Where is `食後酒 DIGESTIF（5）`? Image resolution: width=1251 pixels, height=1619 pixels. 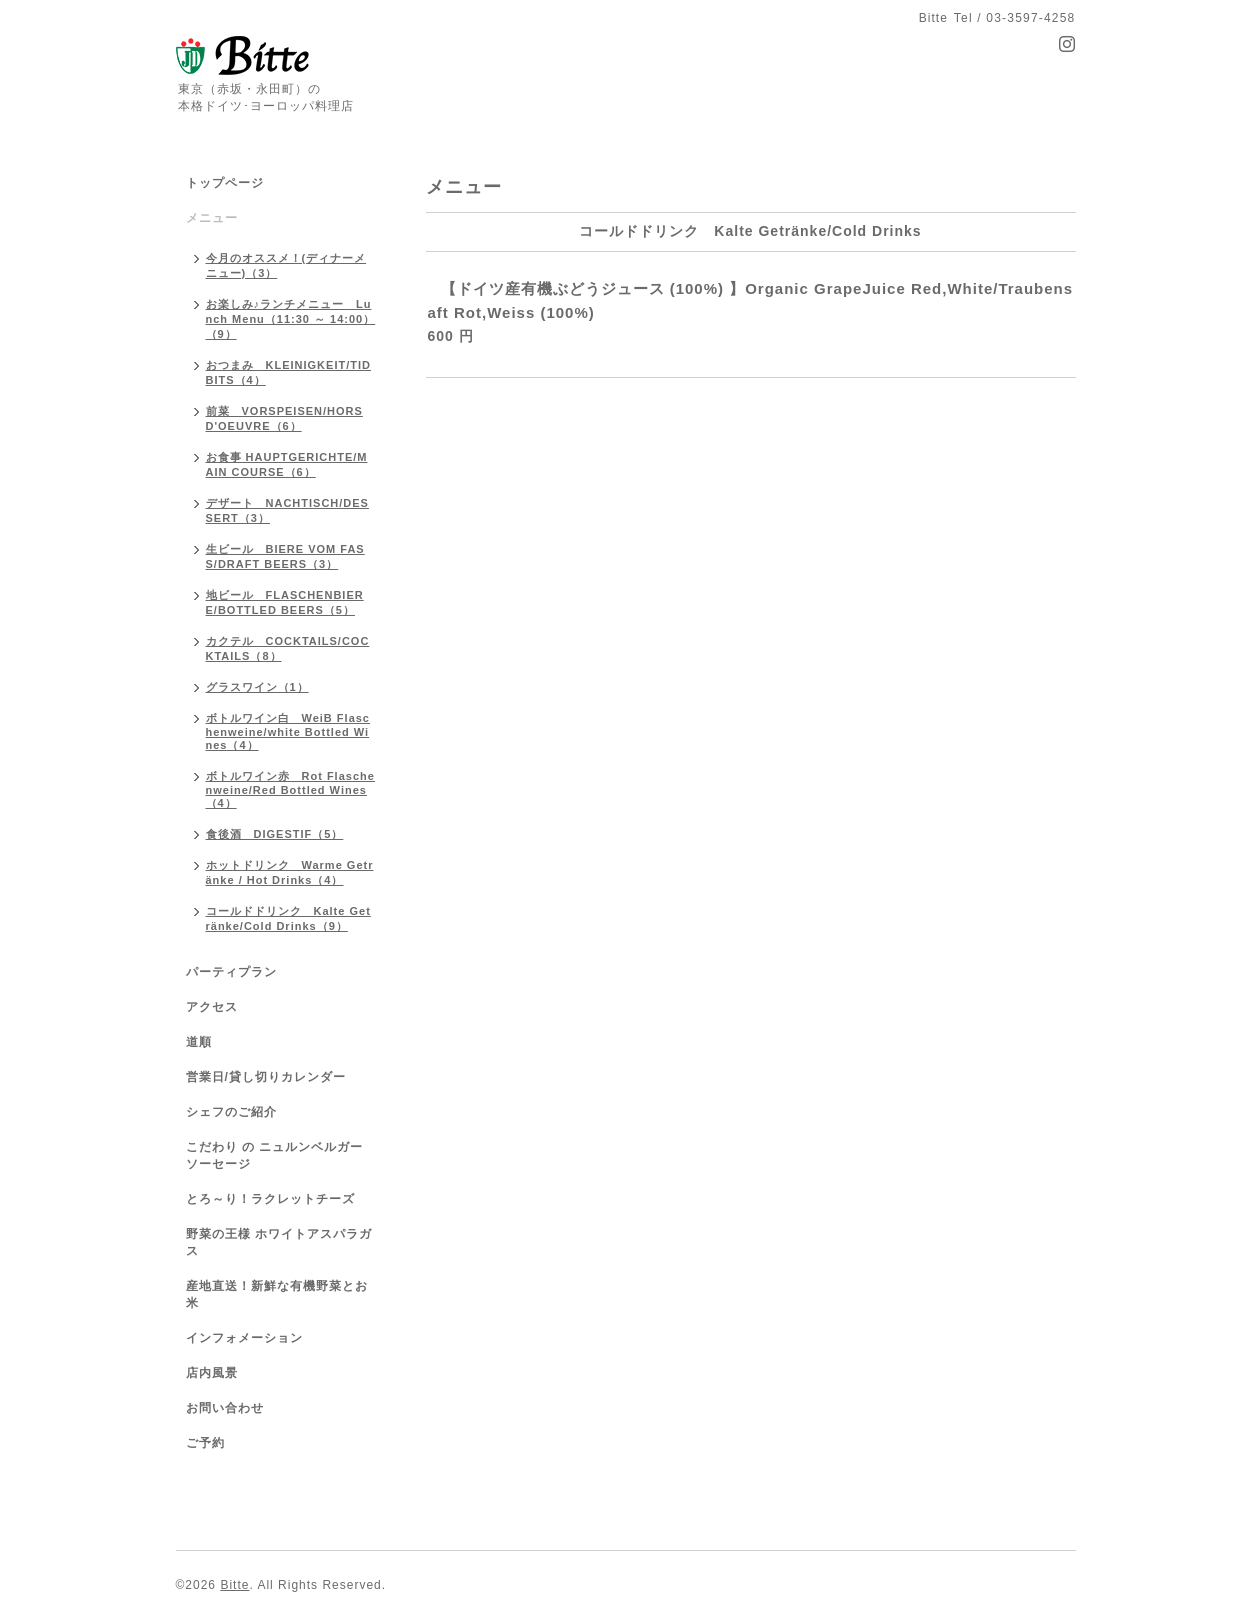
食後酒 DIGESTIF（5） is located at coordinates (275, 834).